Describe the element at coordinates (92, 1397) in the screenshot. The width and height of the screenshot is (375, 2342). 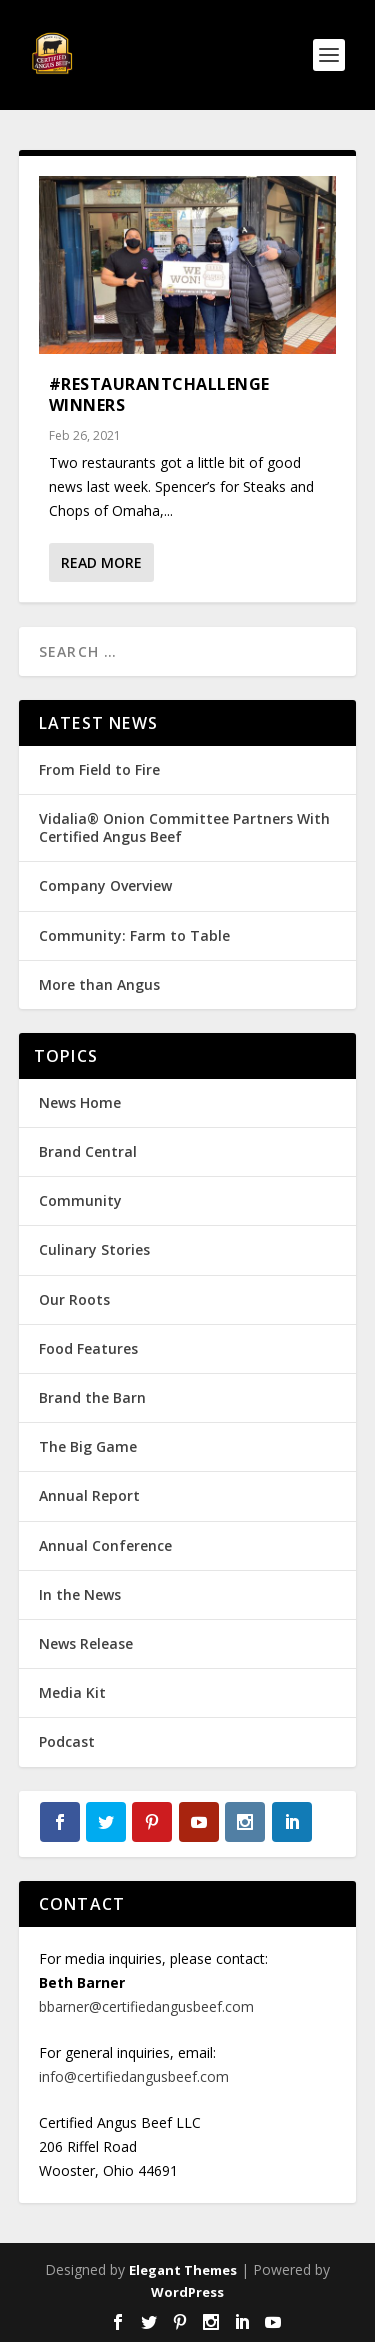
I see `Brand the Barn` at that location.